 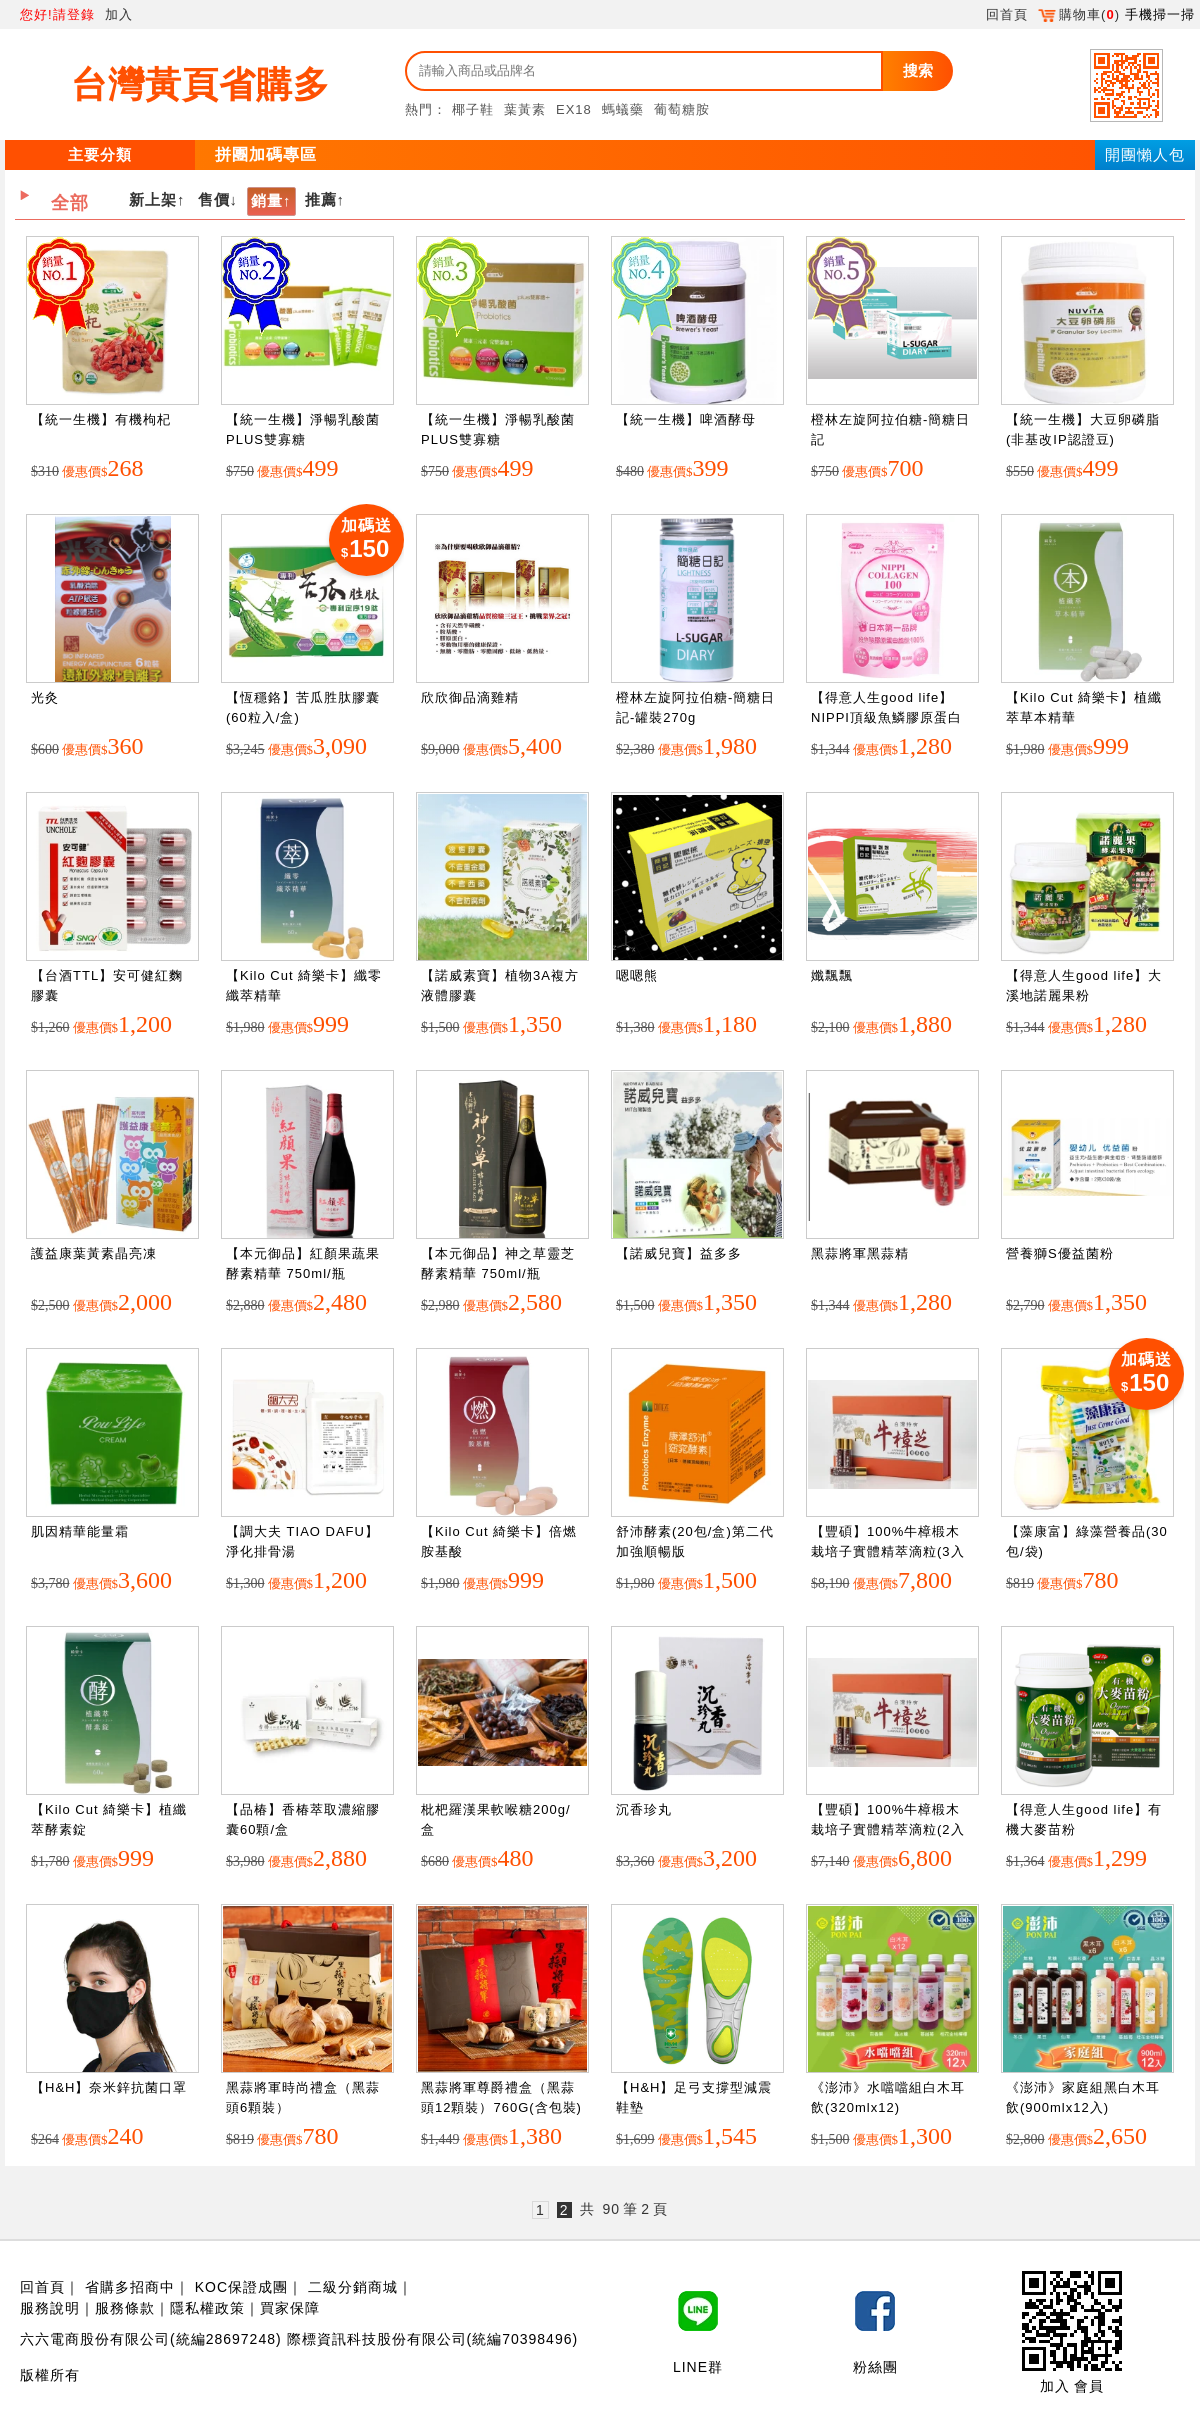 What do you see at coordinates (119, 14) in the screenshot?
I see `加入` at bounding box center [119, 14].